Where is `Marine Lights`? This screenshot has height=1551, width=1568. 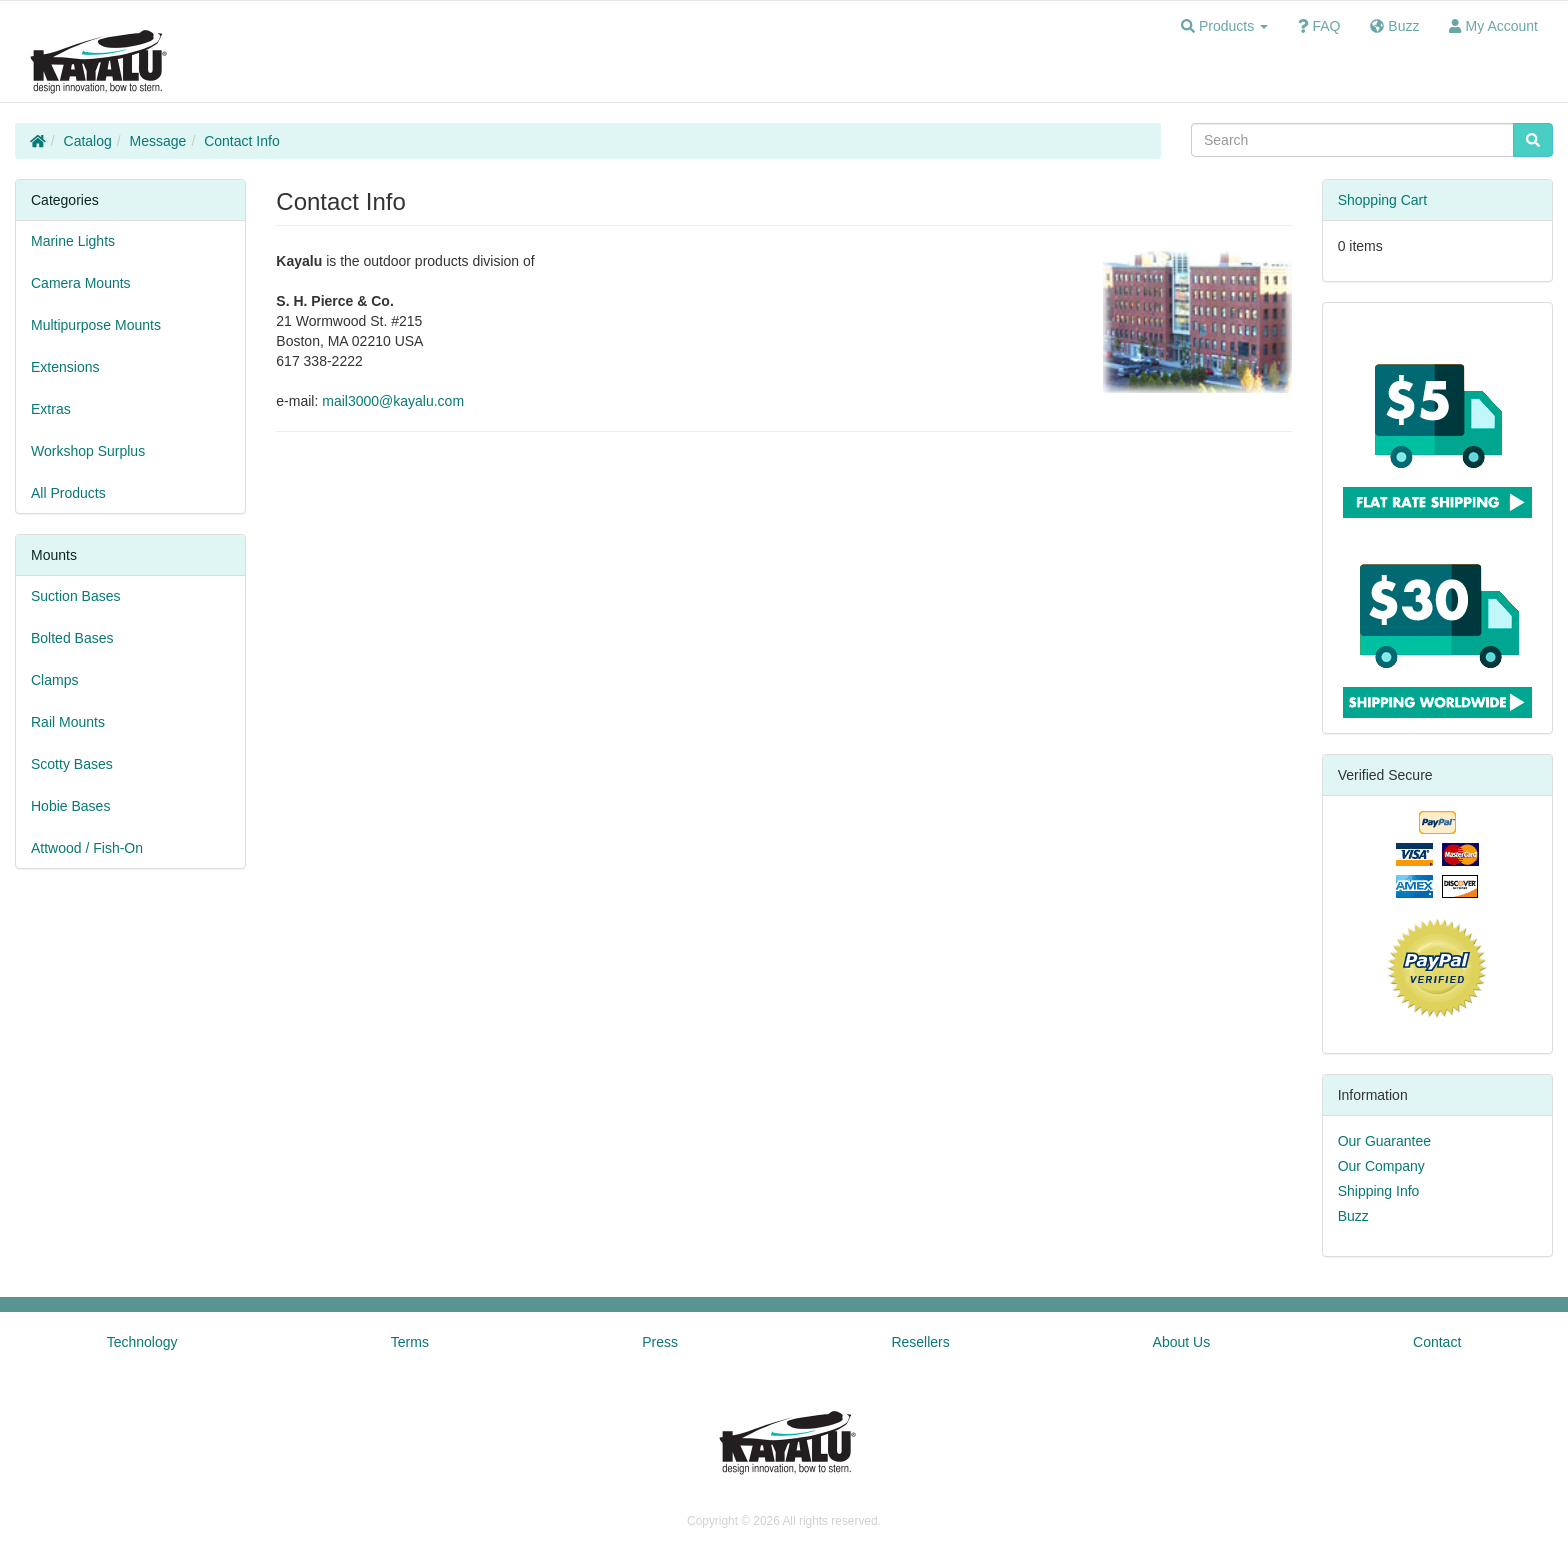 Marine Lights is located at coordinates (73, 241).